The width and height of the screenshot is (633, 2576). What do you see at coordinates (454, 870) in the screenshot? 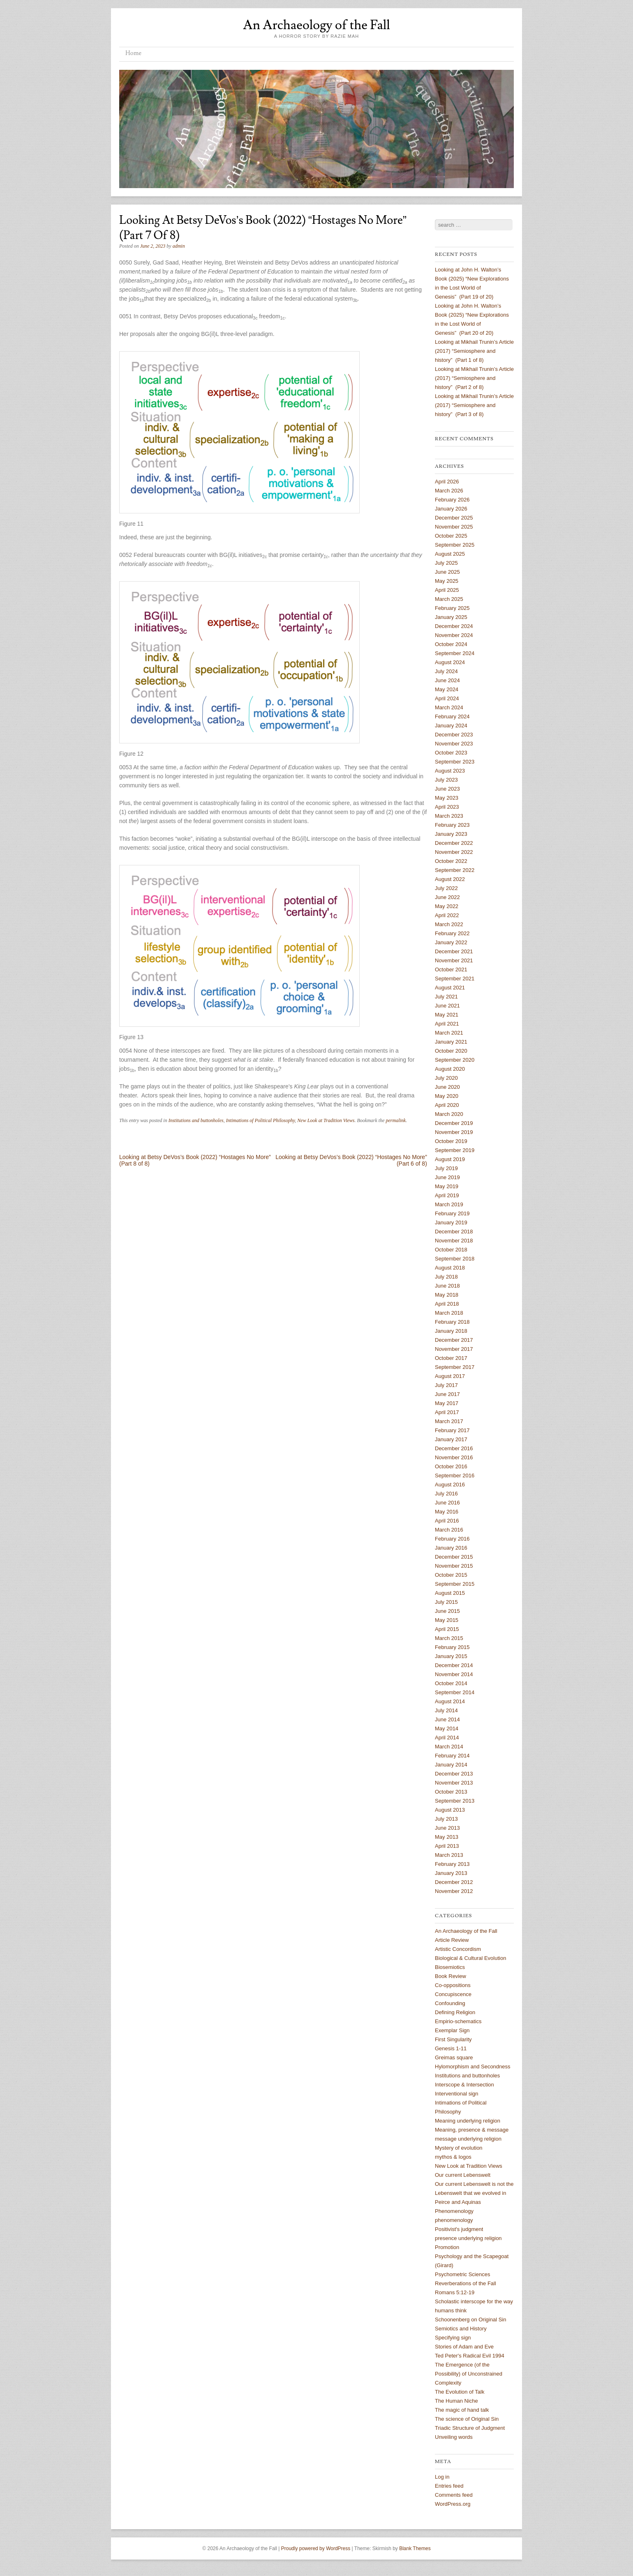
I see `September 2022` at bounding box center [454, 870].